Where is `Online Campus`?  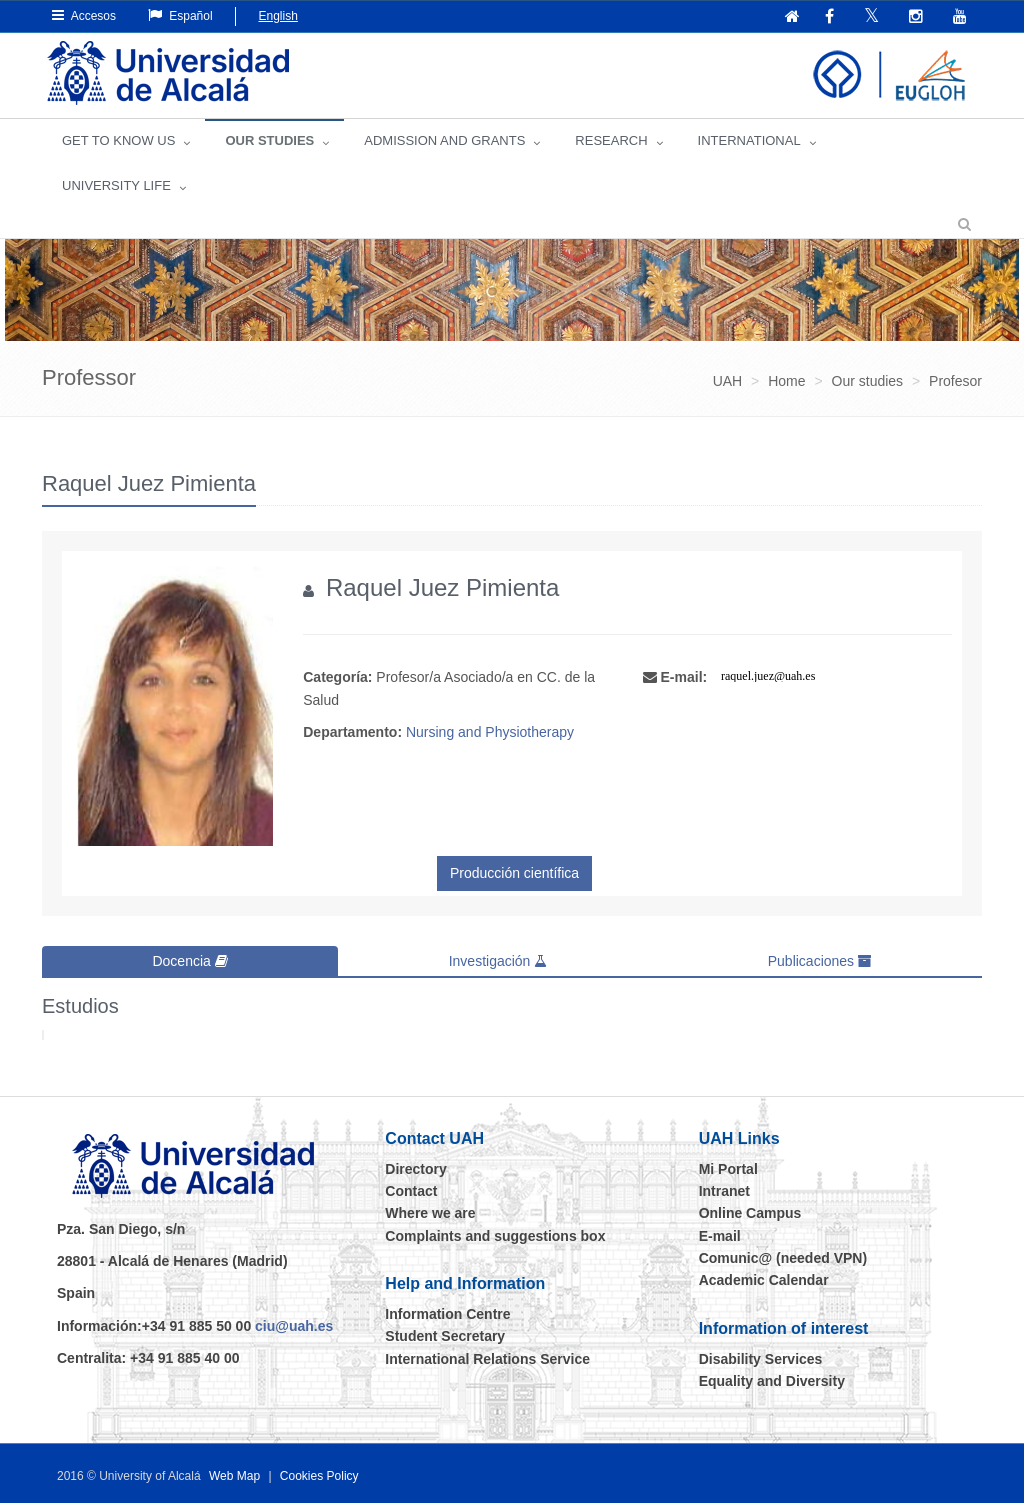 Online Campus is located at coordinates (750, 1213).